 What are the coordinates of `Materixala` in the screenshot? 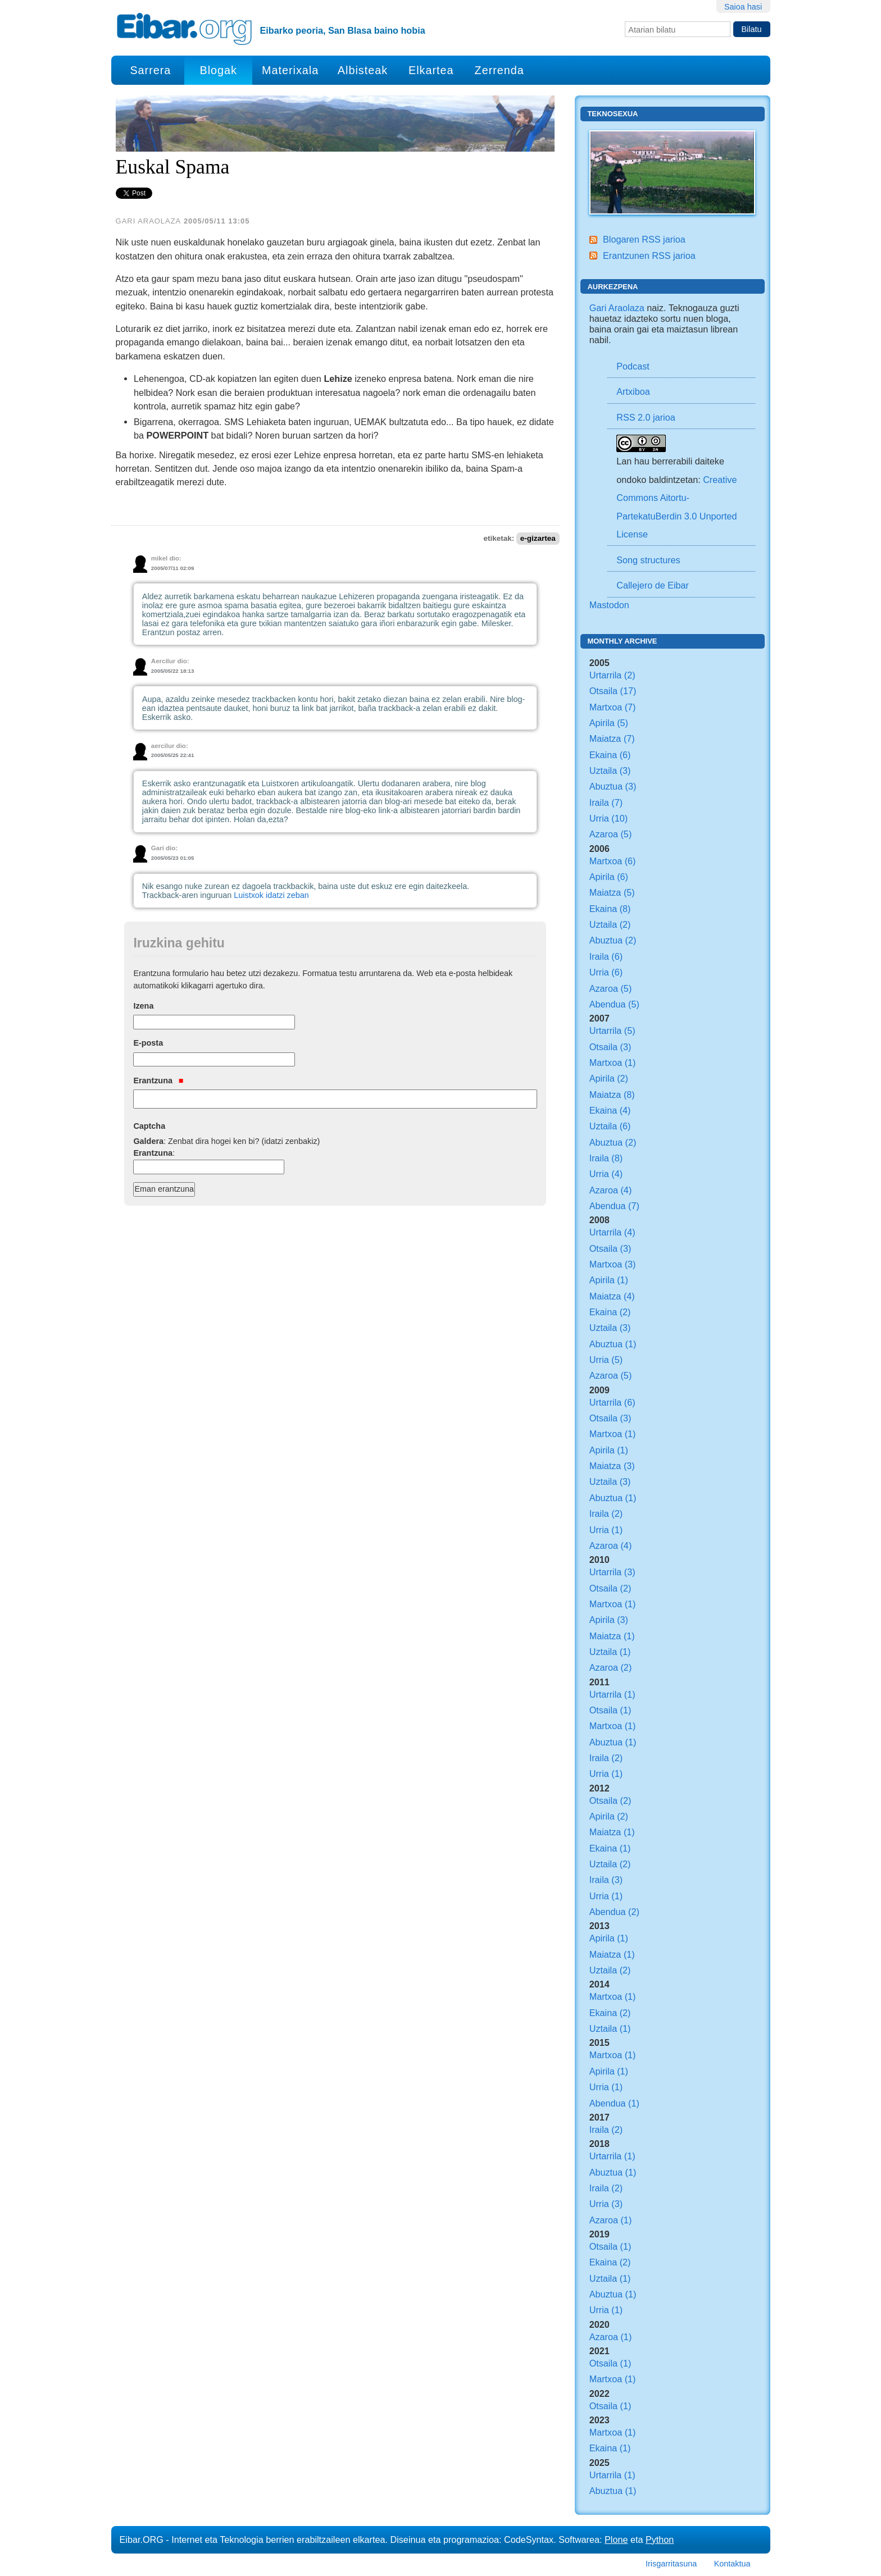 It's located at (290, 70).